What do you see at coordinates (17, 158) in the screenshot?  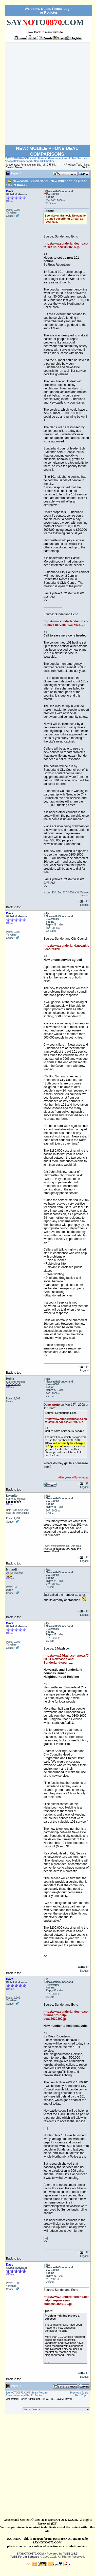 I see `SAYNOTO0870.COM` at bounding box center [17, 158].